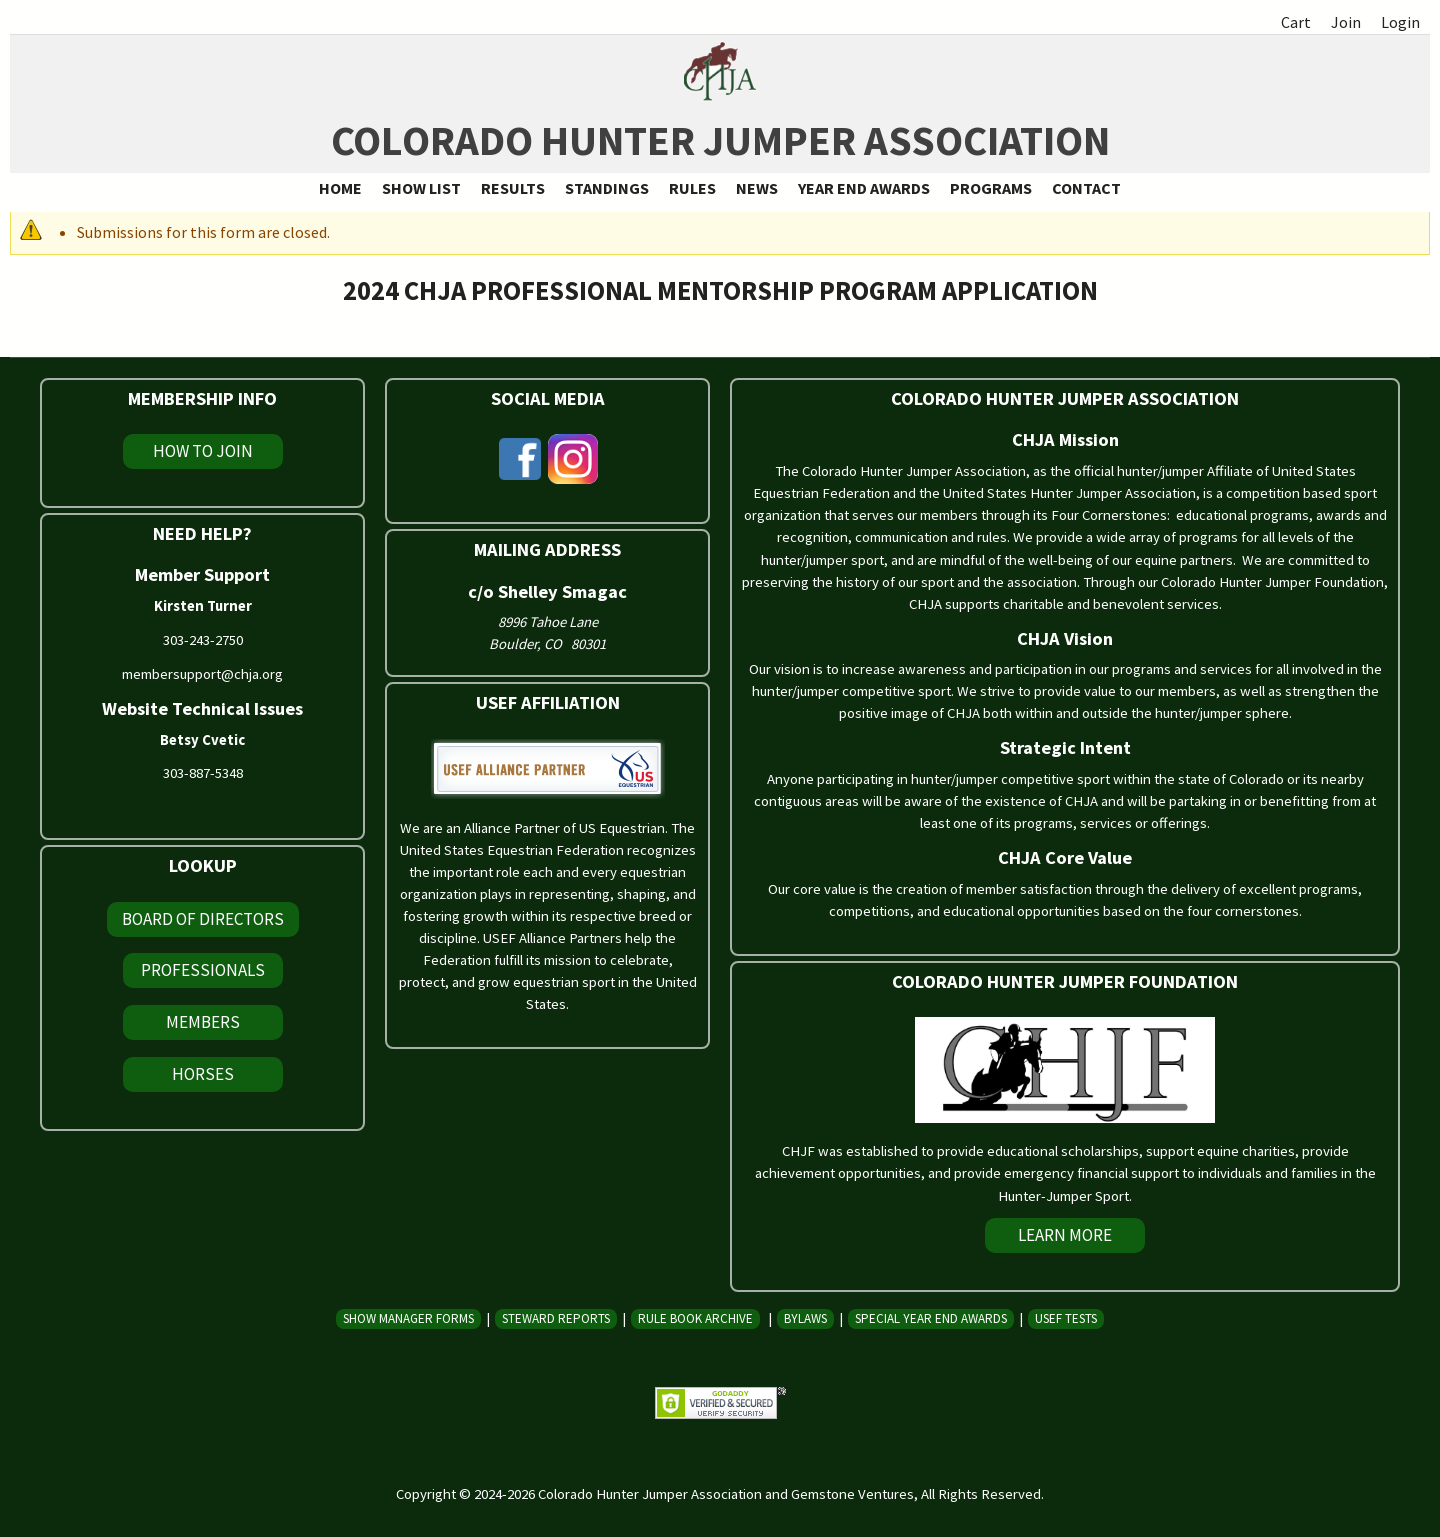 The height and width of the screenshot is (1537, 1440). Describe the element at coordinates (203, 970) in the screenshot. I see `Professionals` at that location.